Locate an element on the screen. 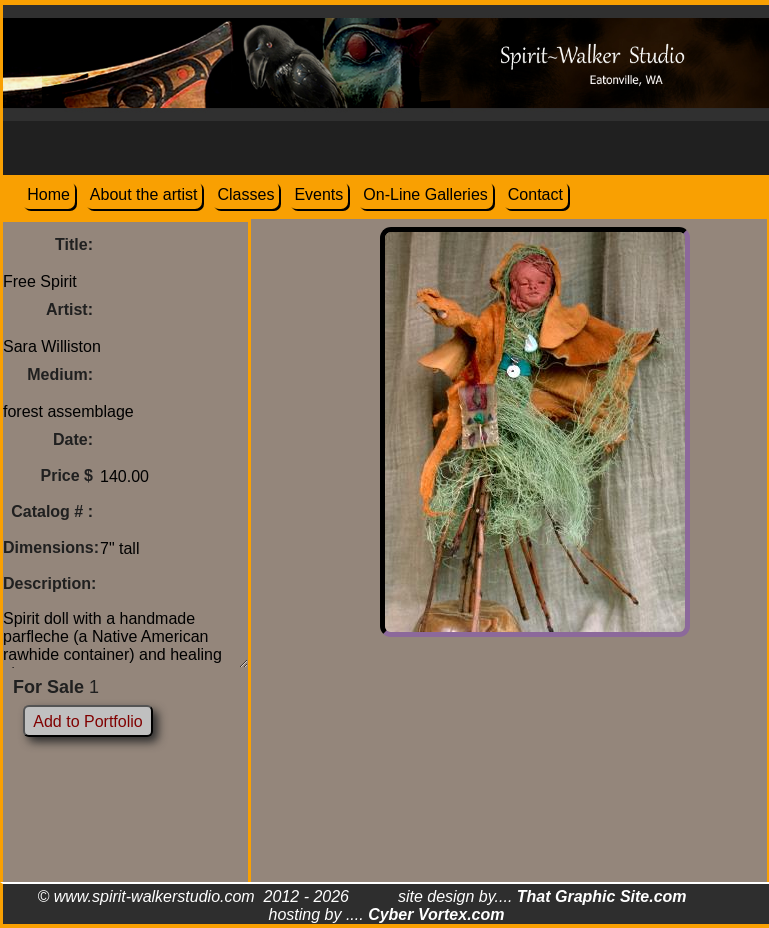  About the artist is located at coordinates (144, 194).